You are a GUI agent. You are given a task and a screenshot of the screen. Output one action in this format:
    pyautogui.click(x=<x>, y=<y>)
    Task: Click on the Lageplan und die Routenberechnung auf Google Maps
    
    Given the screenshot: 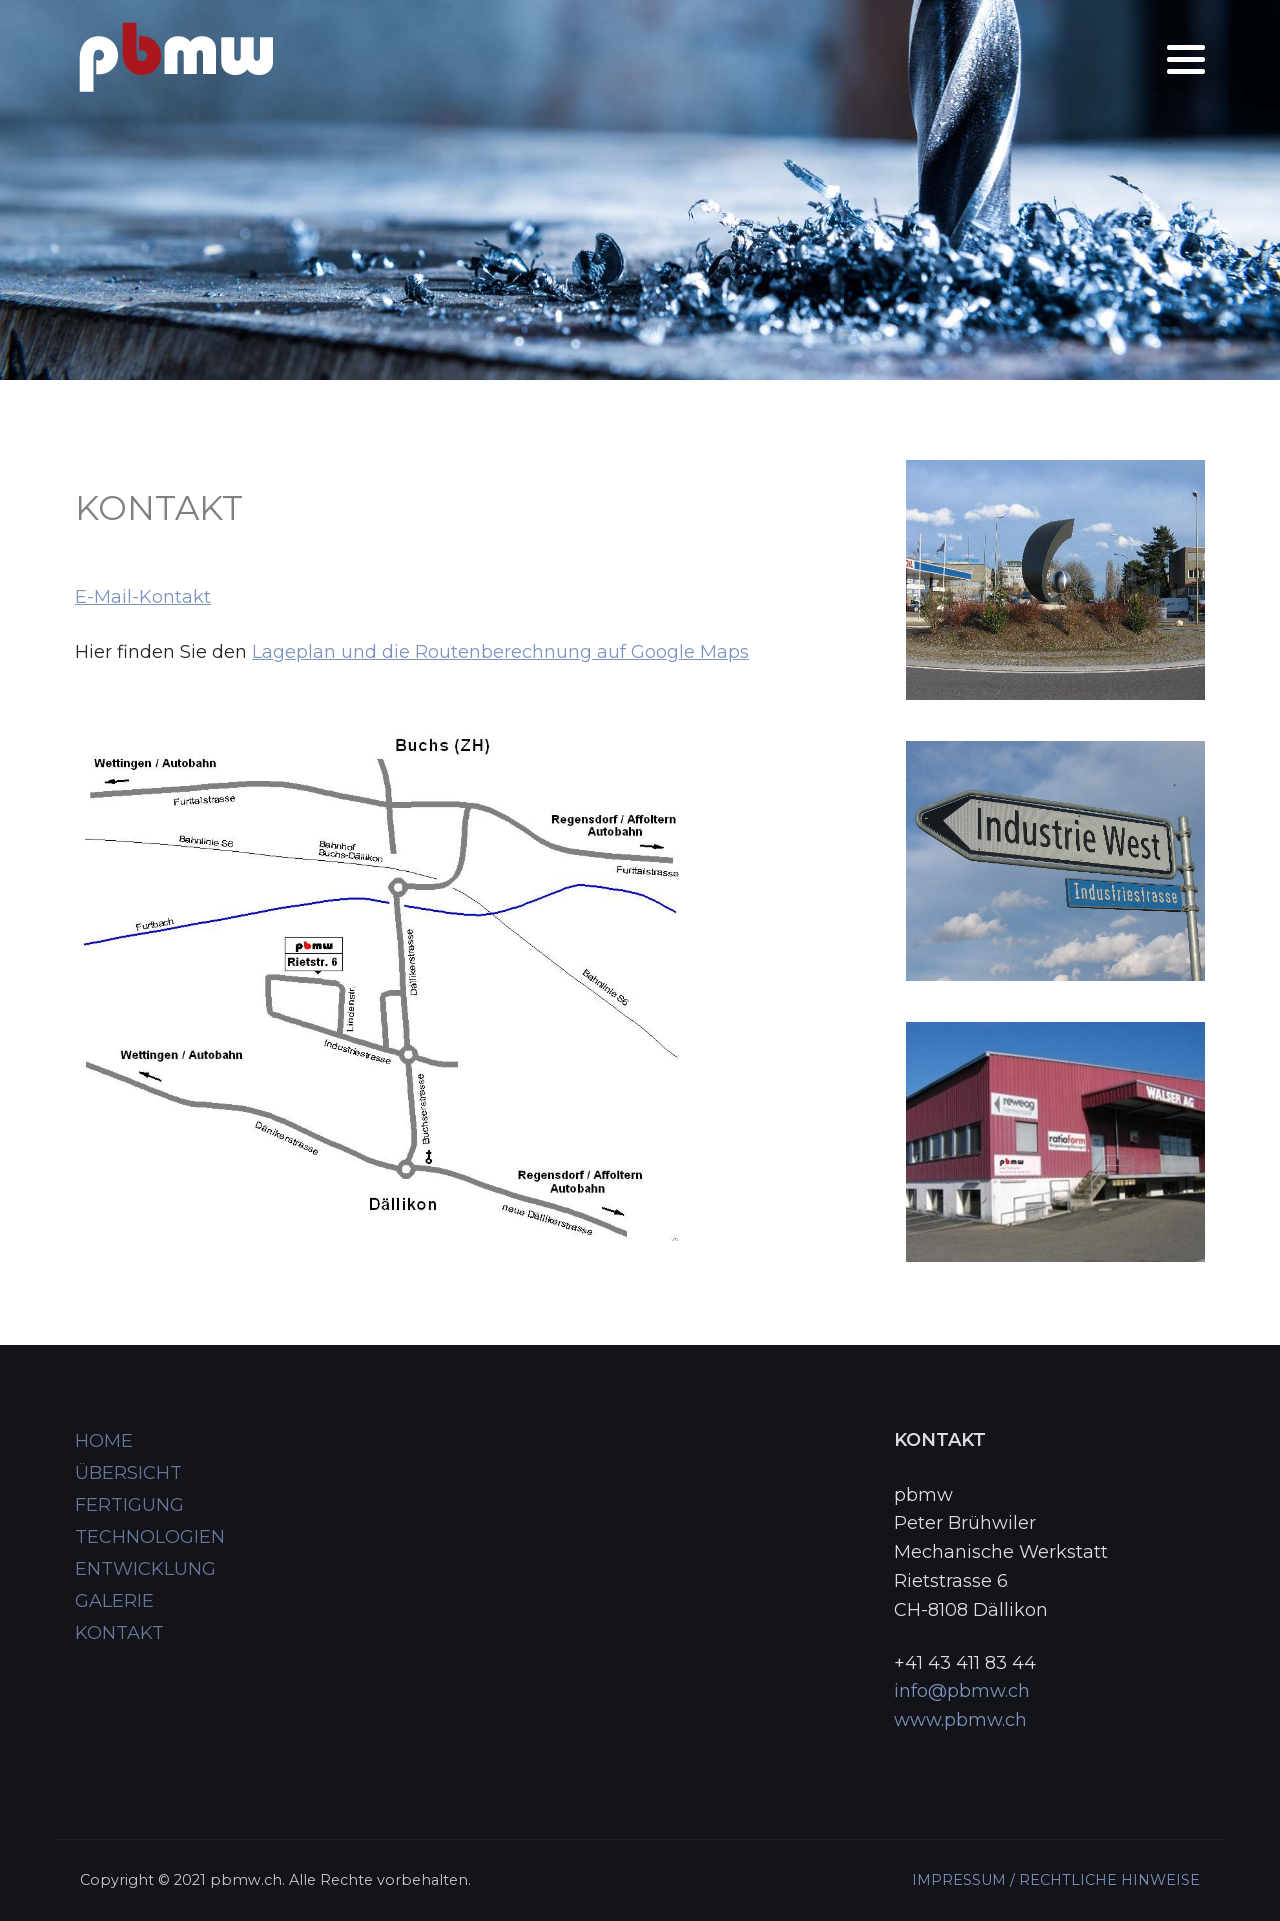 What is the action you would take?
    pyautogui.click(x=500, y=652)
    